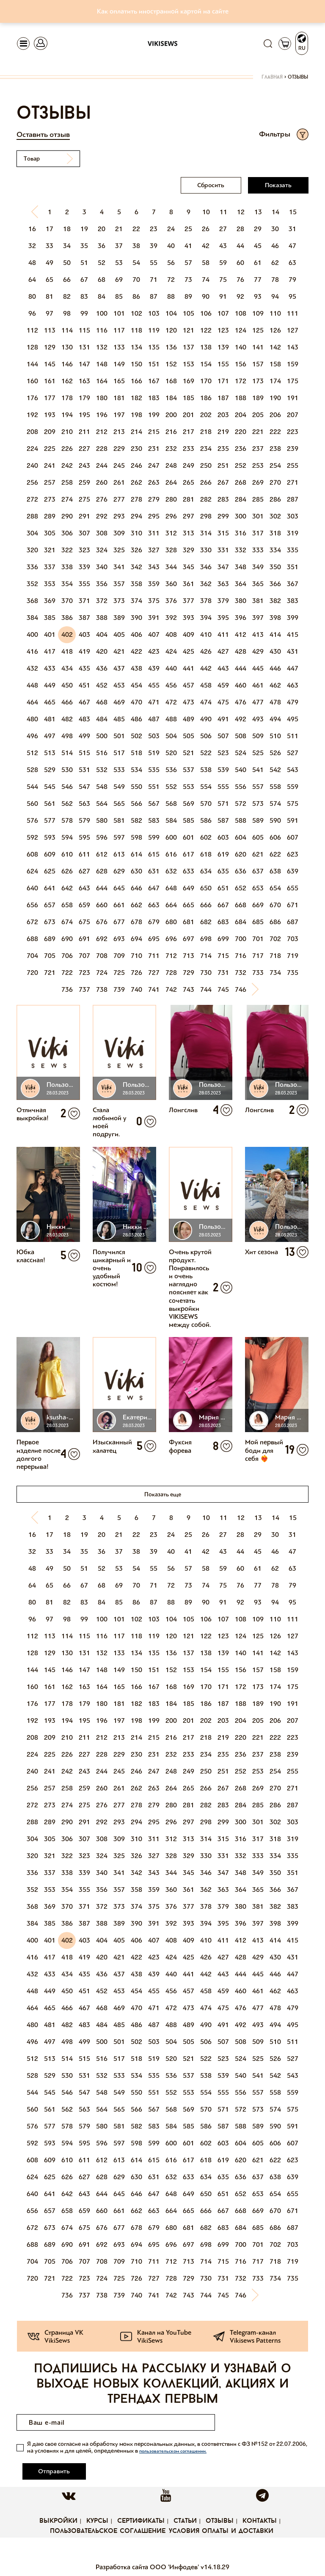 This screenshot has height=2576, width=325. I want to click on 324, so click(101, 550).